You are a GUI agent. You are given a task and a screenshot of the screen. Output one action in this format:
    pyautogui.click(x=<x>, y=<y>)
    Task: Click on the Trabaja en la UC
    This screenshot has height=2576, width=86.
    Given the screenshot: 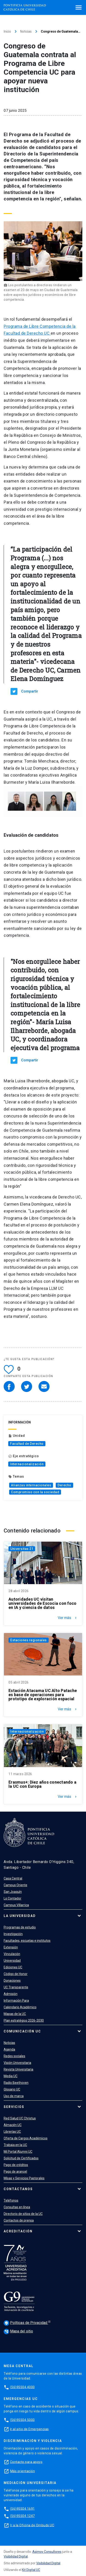 What is the action you would take?
    pyautogui.click(x=15, y=2145)
    